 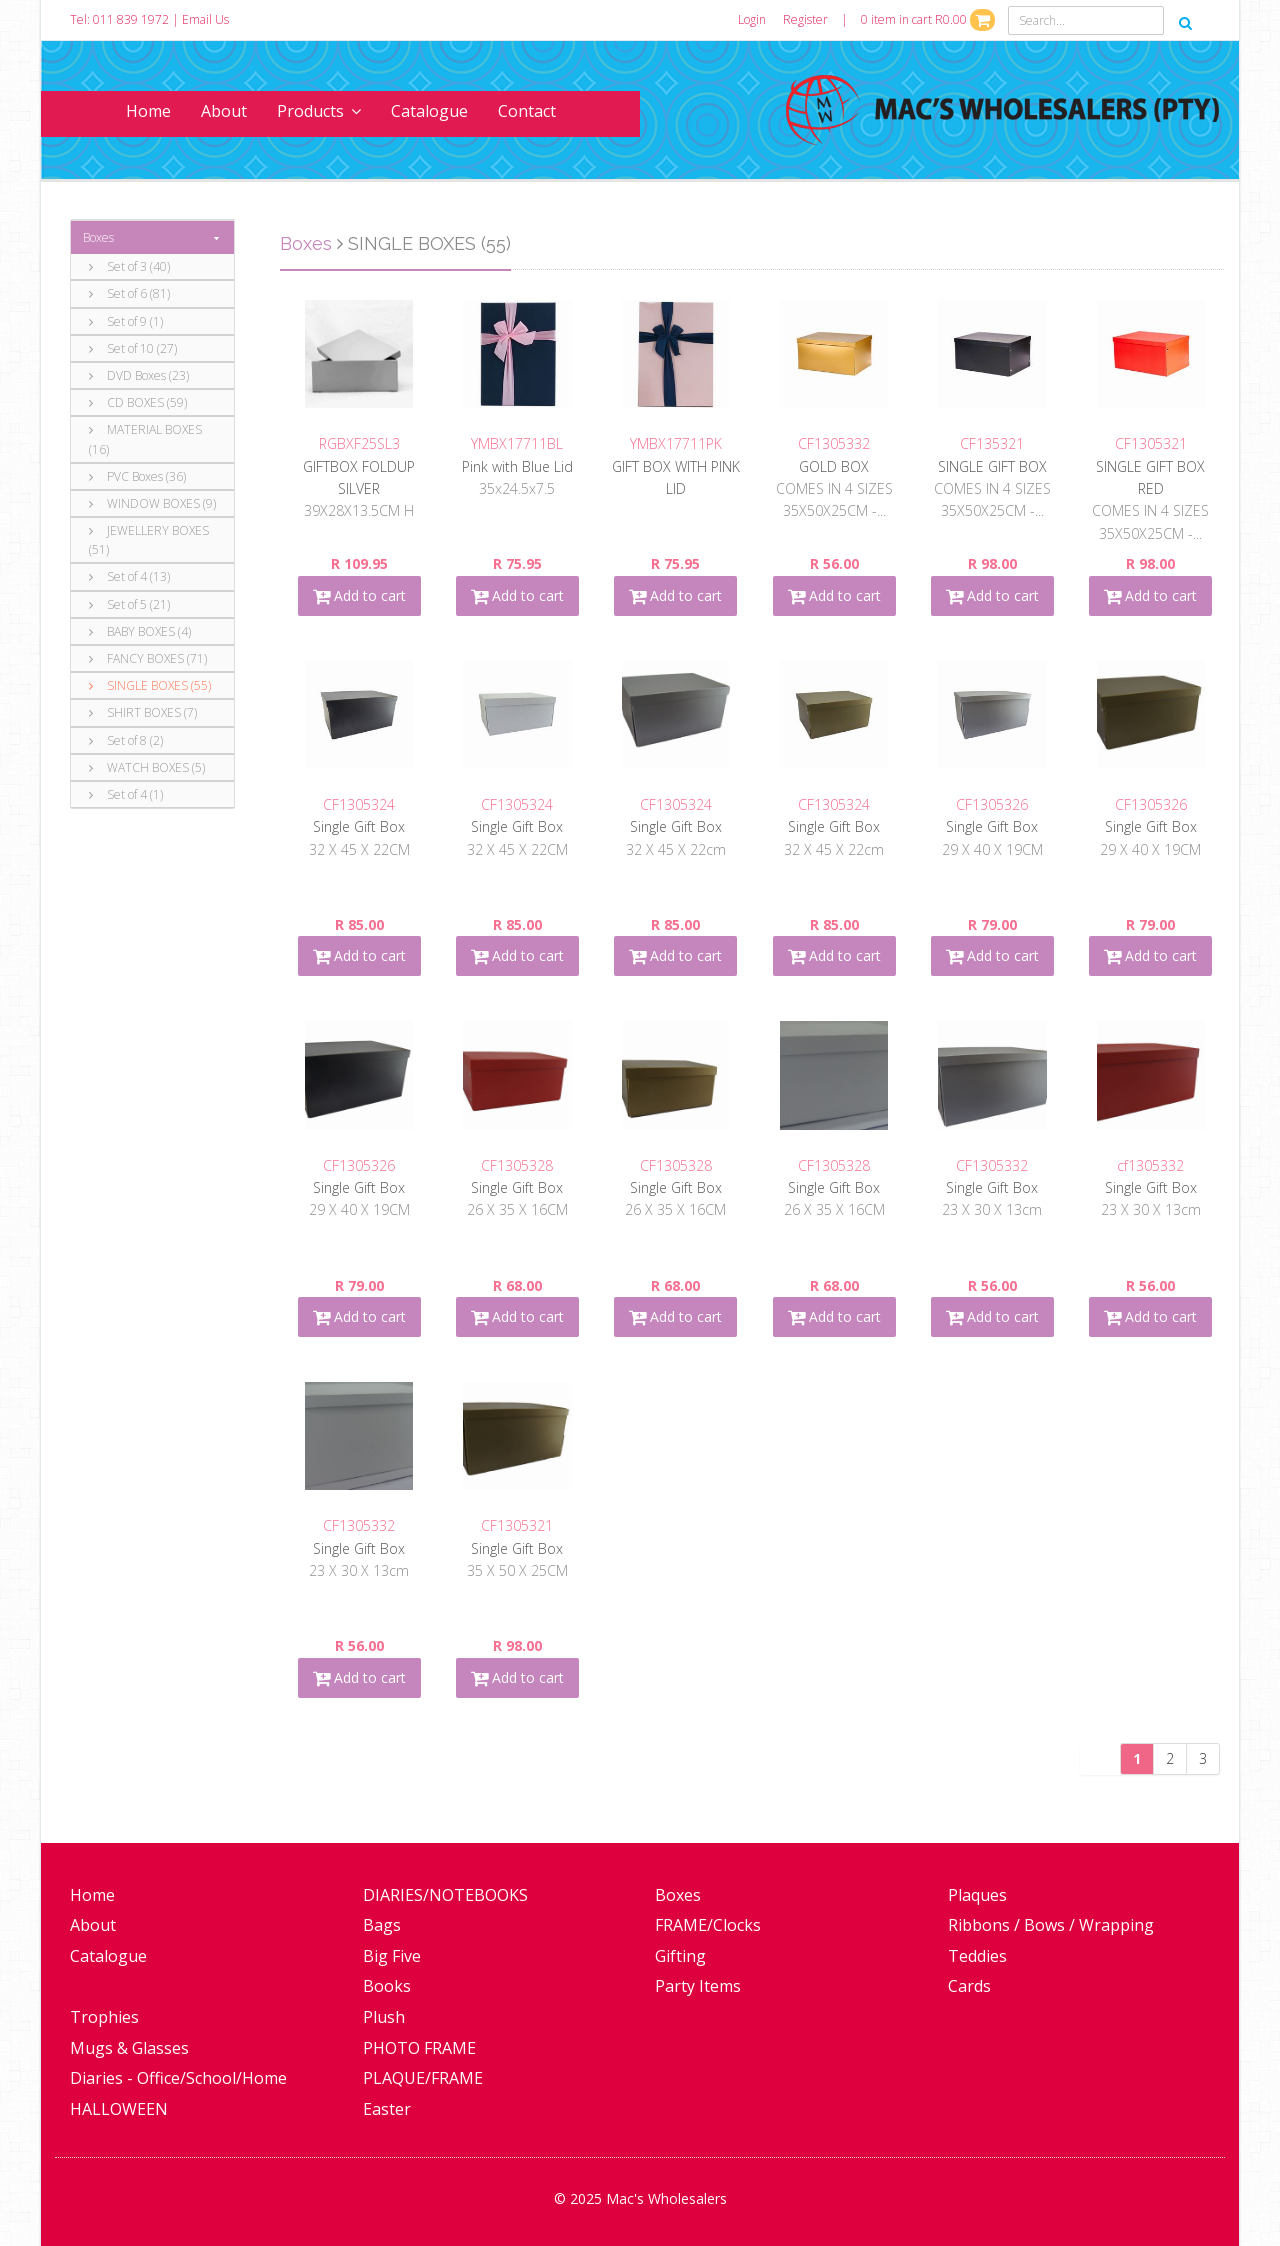 What do you see at coordinates (137, 476) in the screenshot?
I see `PVC Boxes (36)` at bounding box center [137, 476].